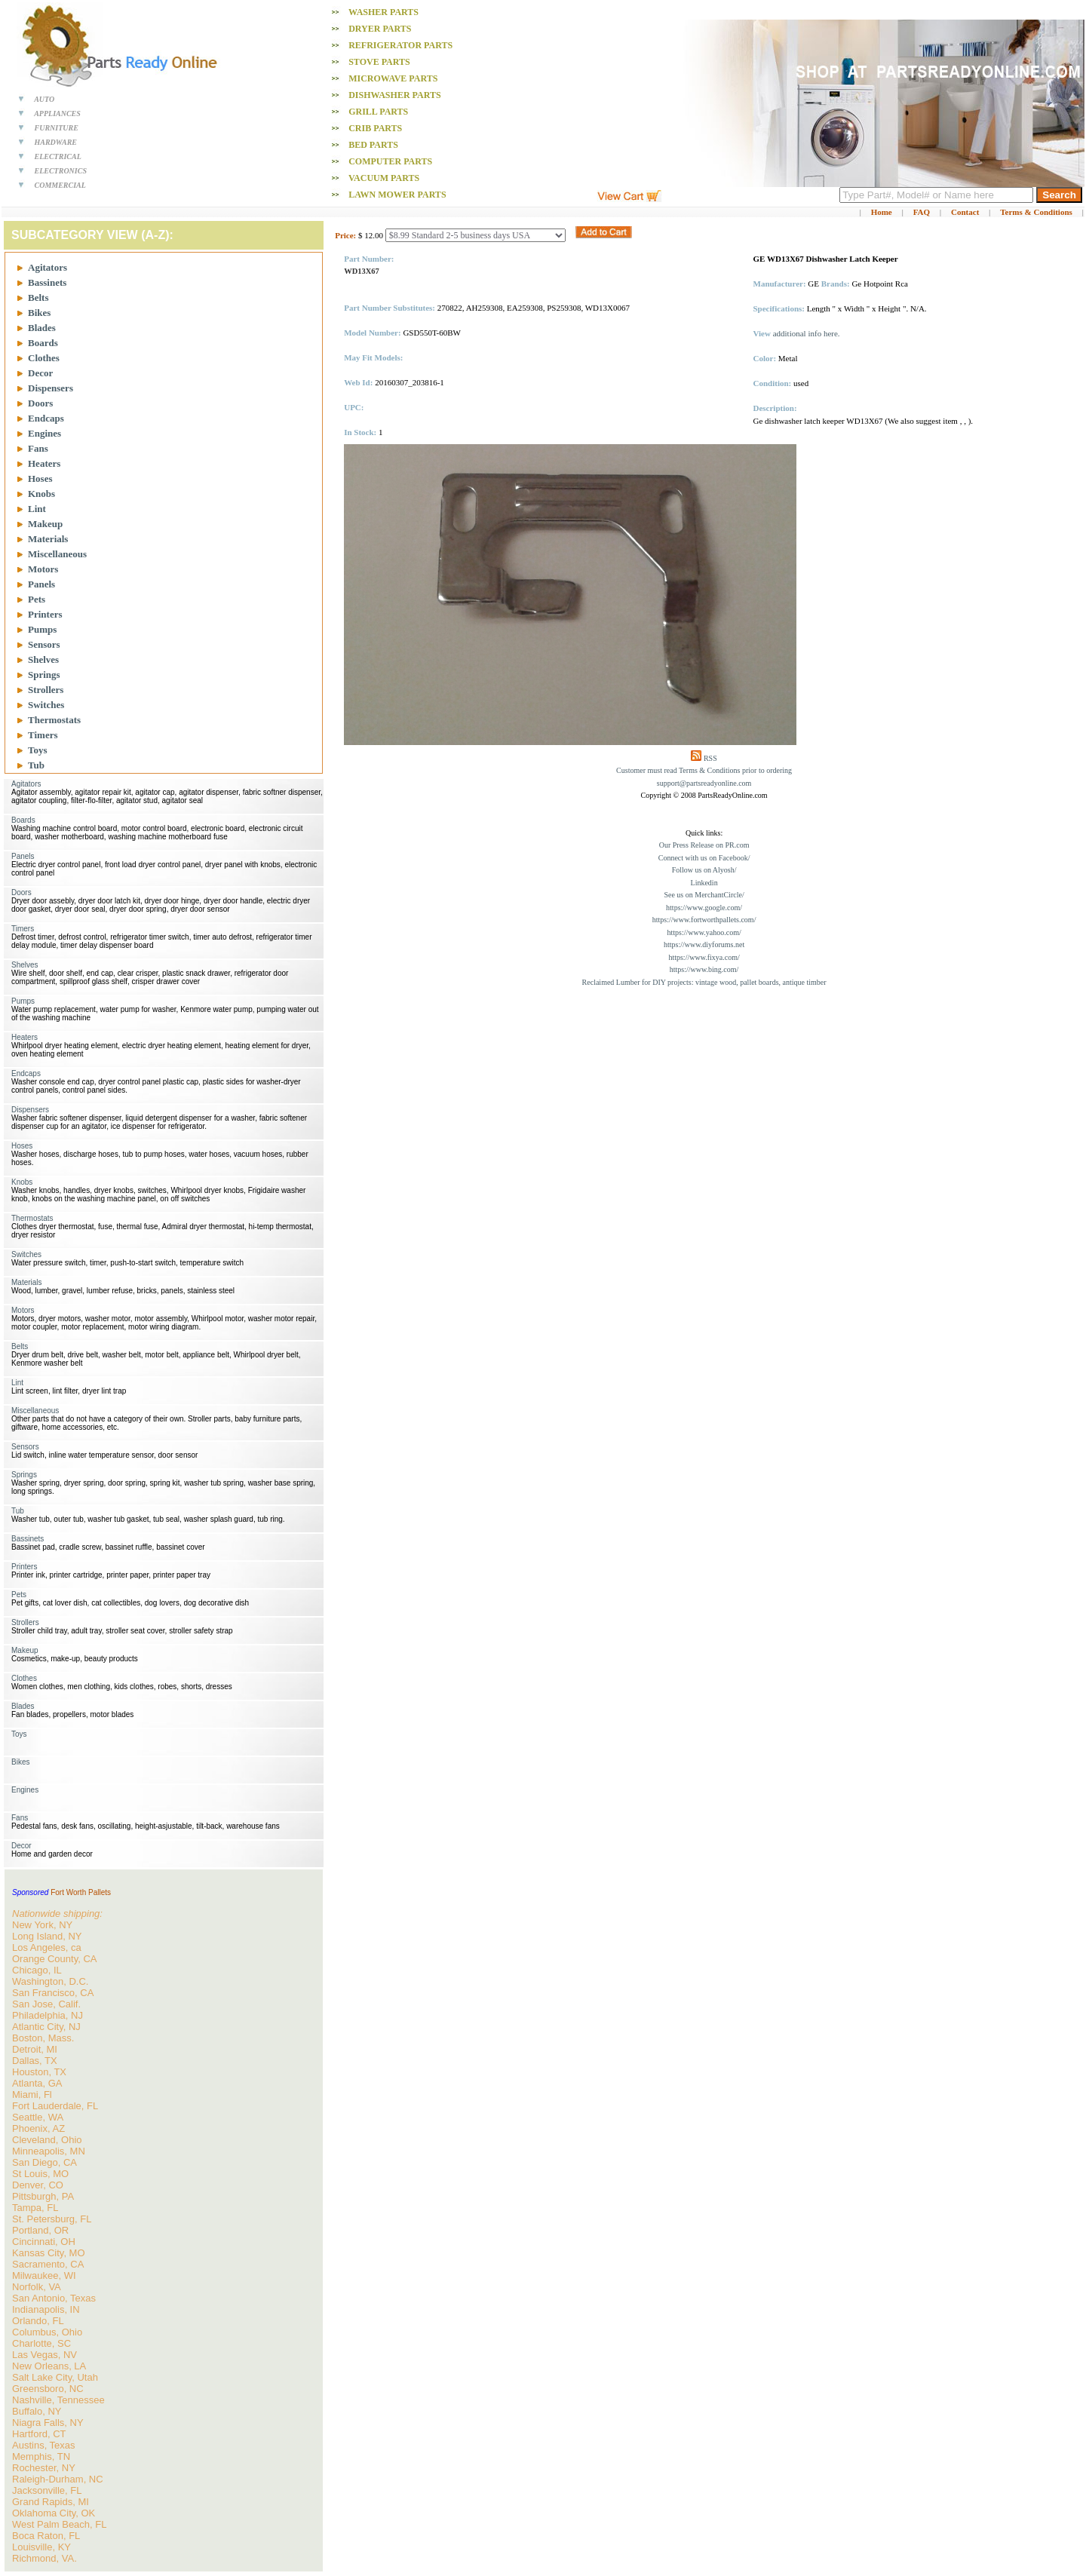 Image resolution: width=1086 pixels, height=2576 pixels. Describe the element at coordinates (881, 211) in the screenshot. I see `Home` at that location.